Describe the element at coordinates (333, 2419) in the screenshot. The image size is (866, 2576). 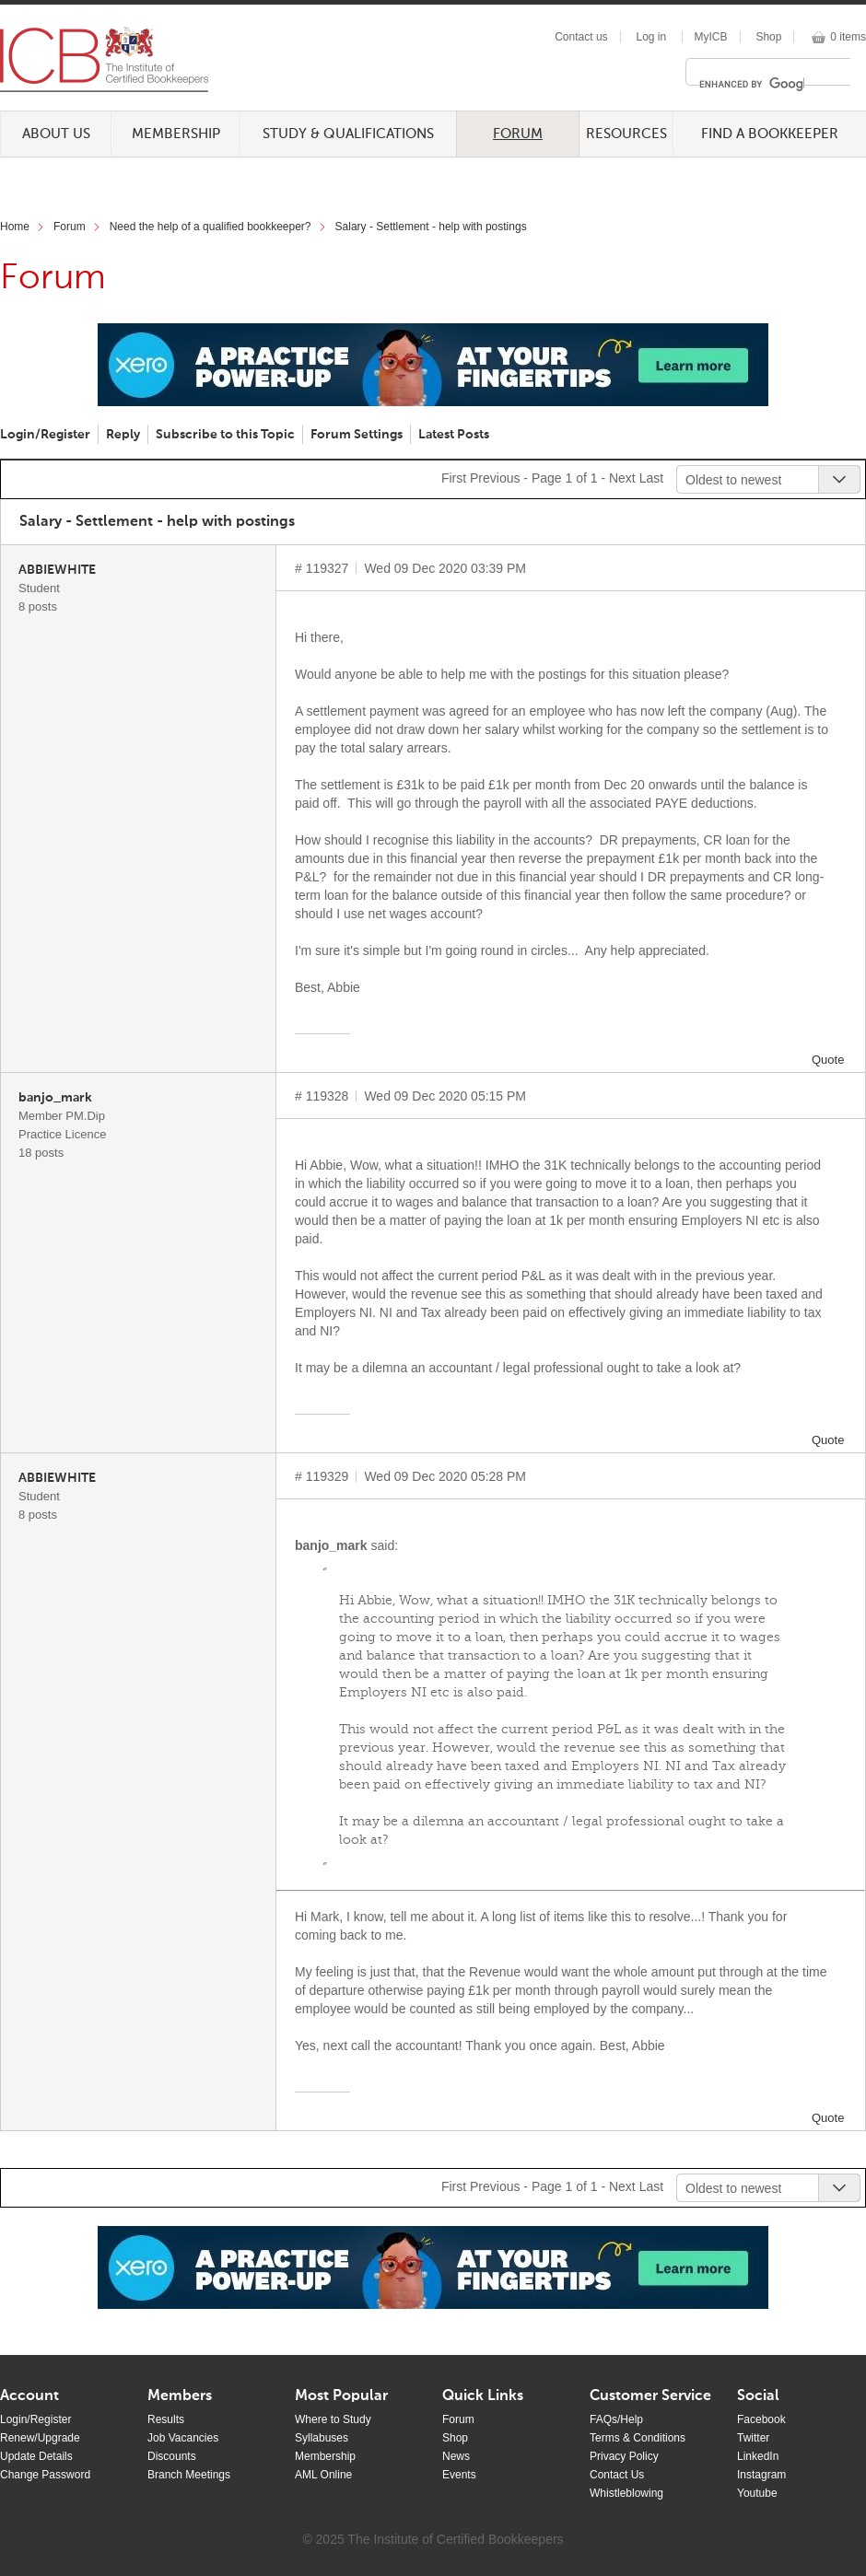
I see `Where to Study` at that location.